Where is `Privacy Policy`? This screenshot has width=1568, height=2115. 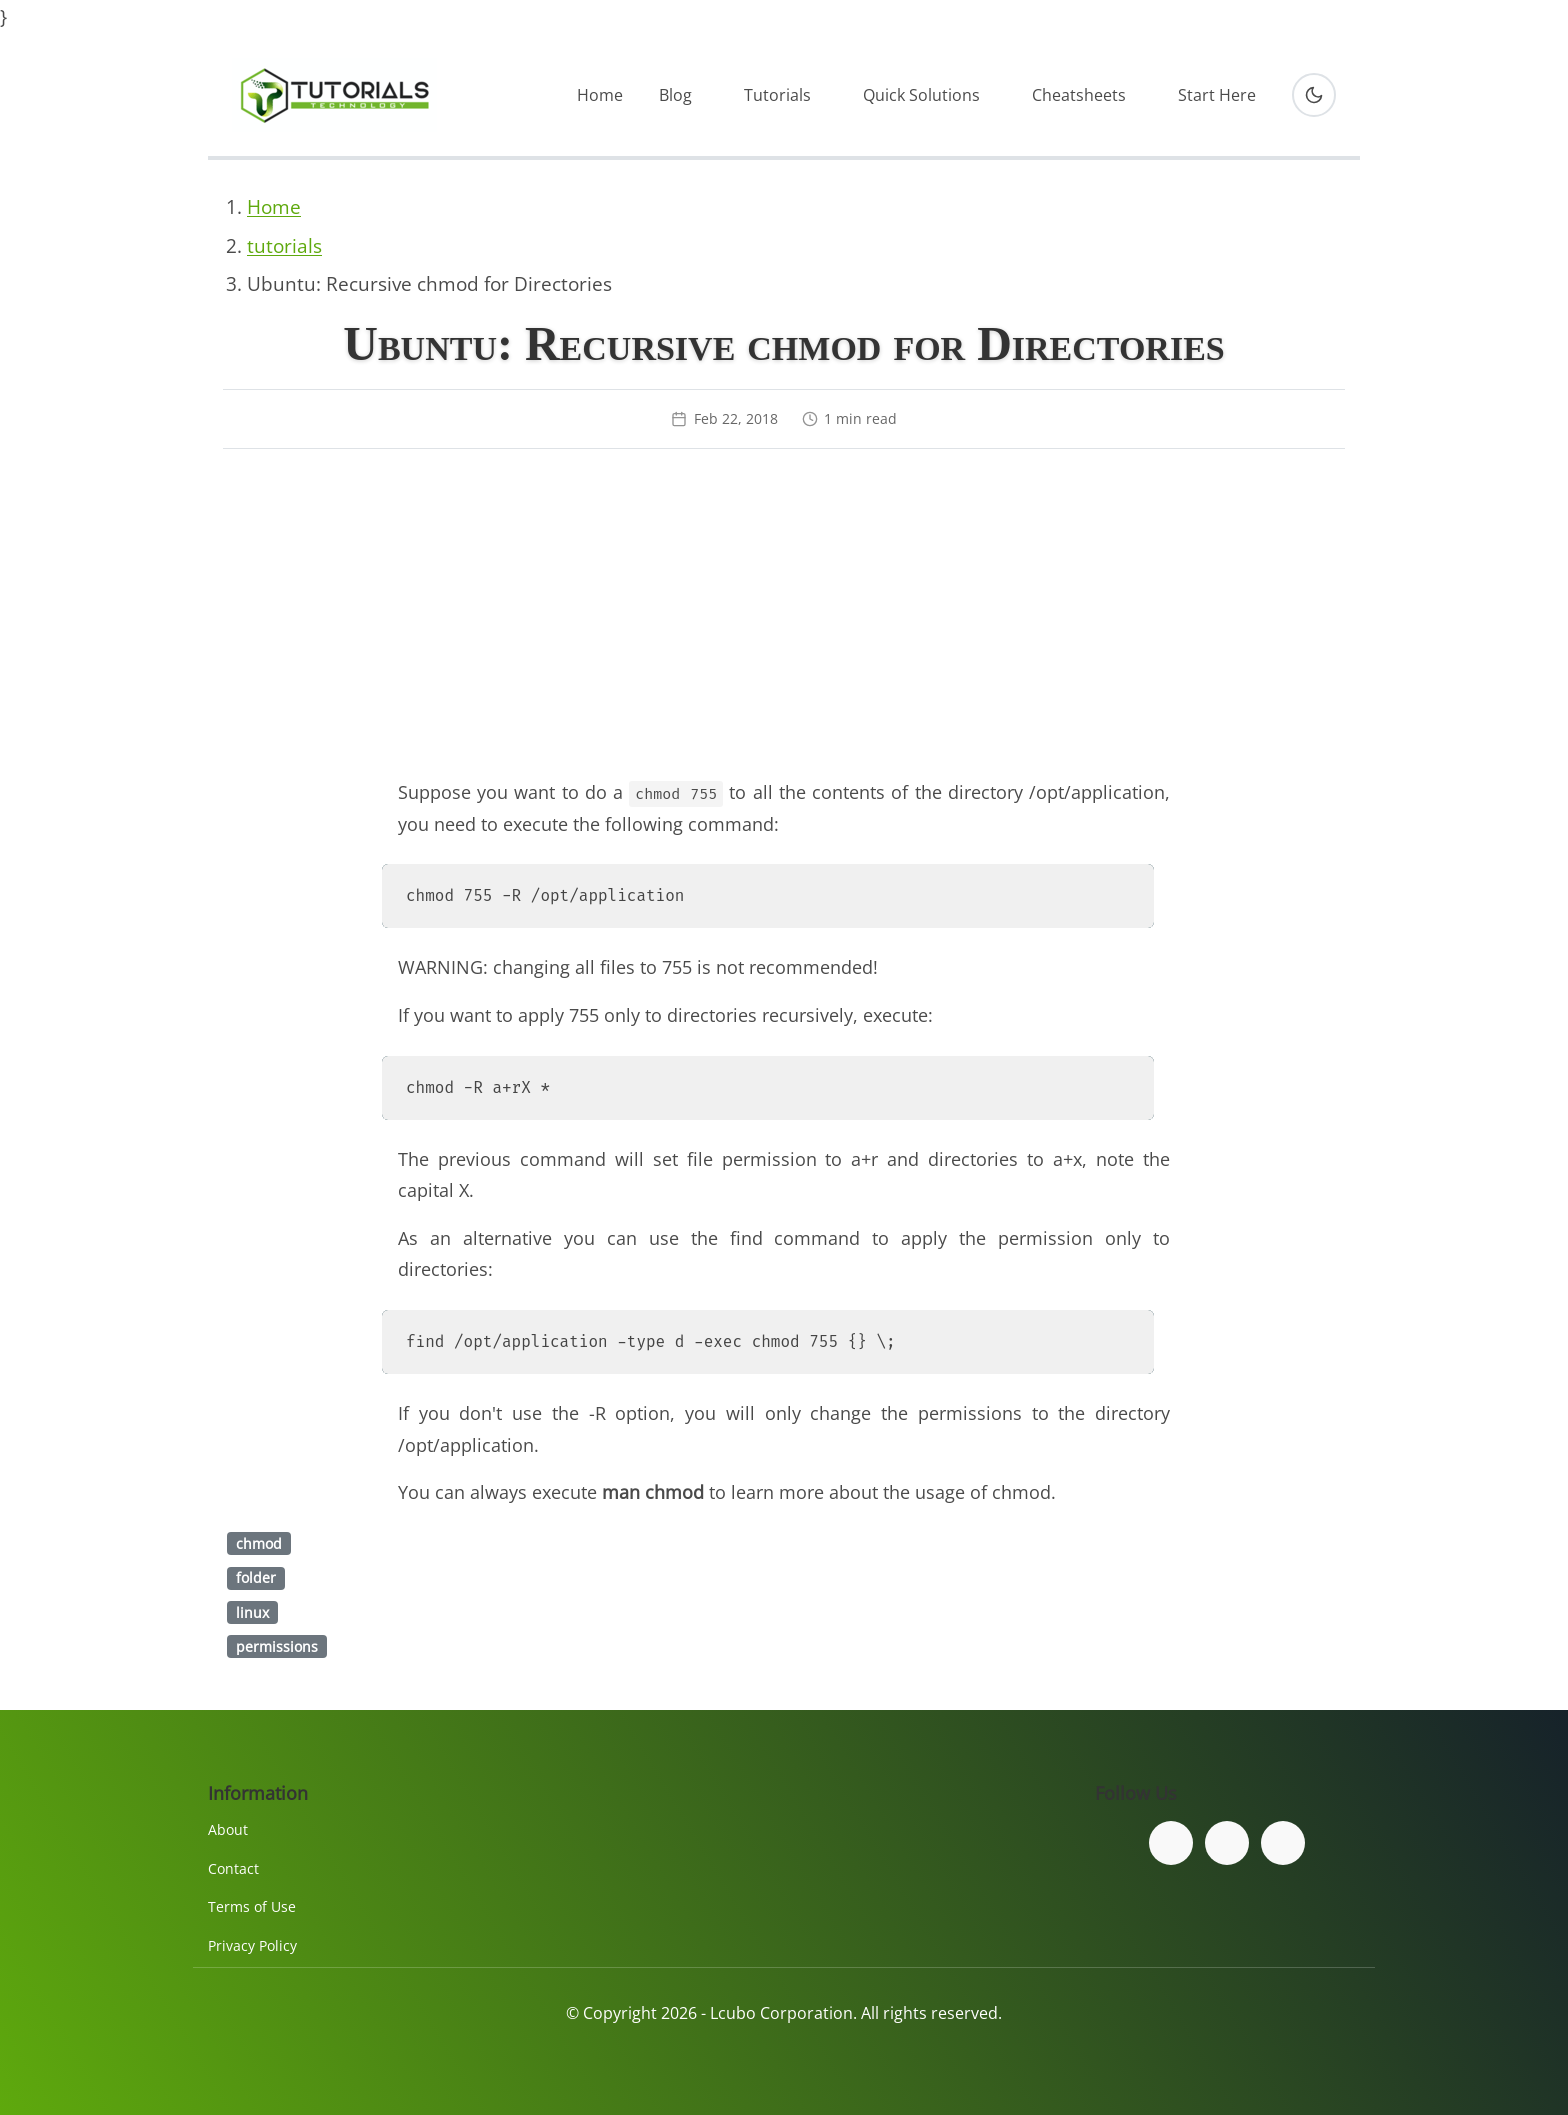 Privacy Policy is located at coordinates (252, 1945).